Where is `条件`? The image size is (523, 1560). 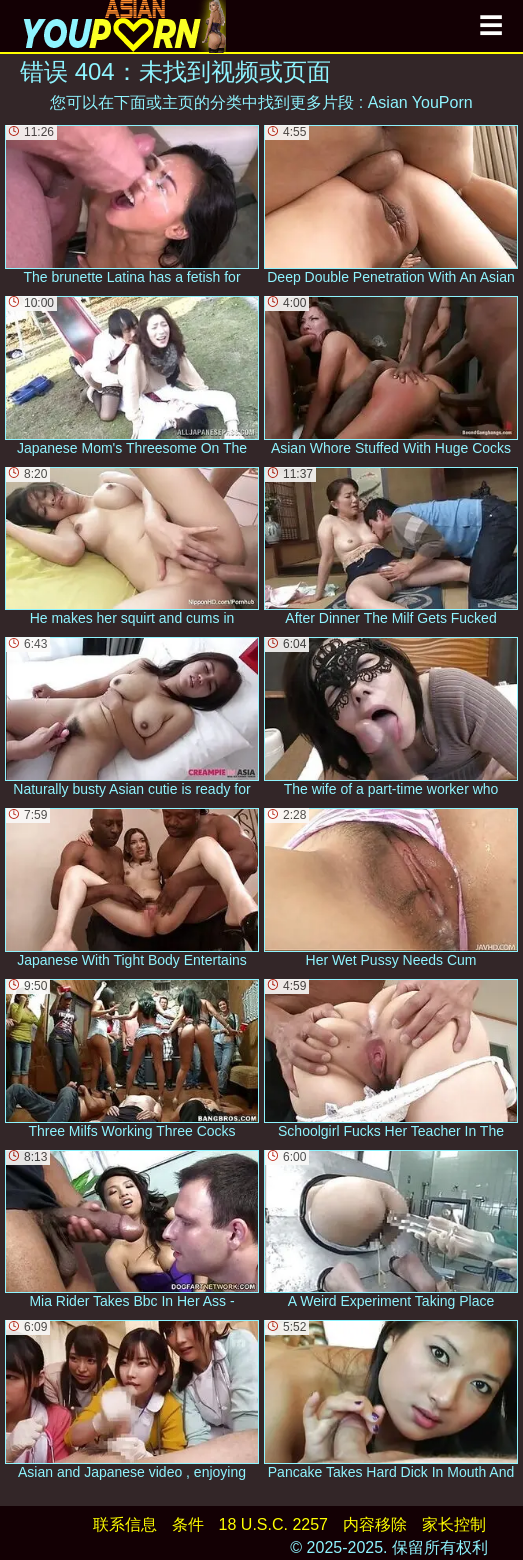
条件 is located at coordinates (188, 1524).